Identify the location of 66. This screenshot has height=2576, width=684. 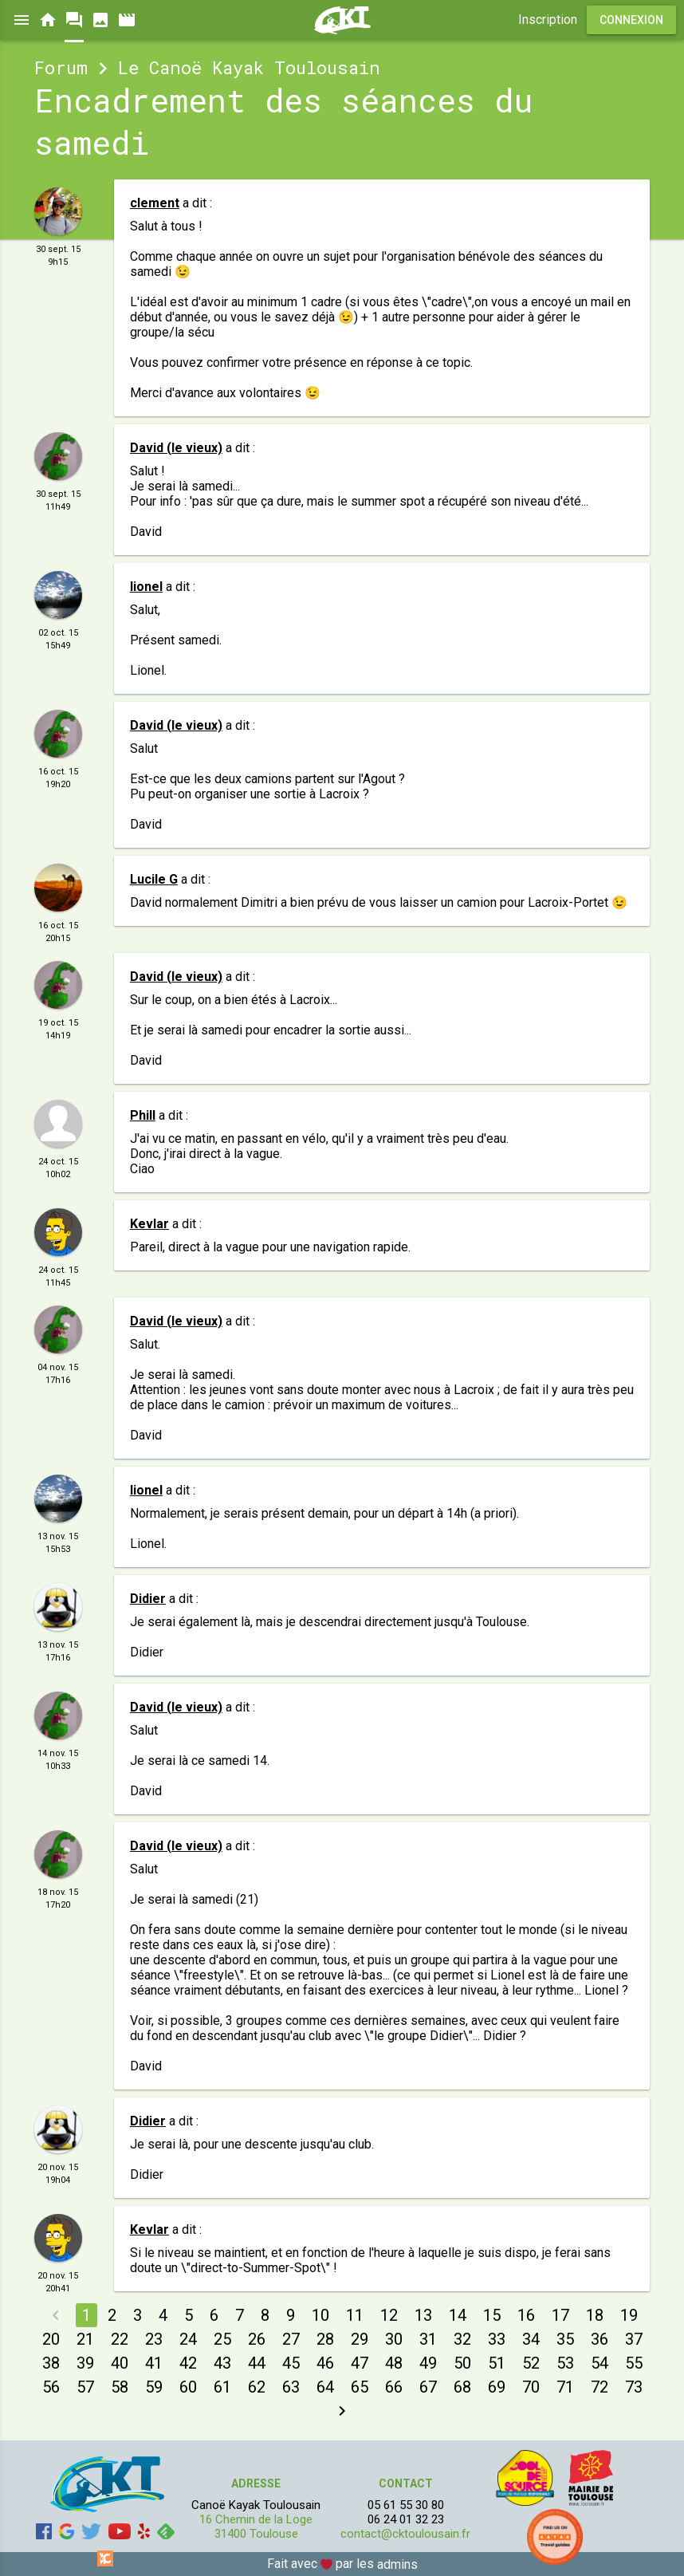
(394, 2387).